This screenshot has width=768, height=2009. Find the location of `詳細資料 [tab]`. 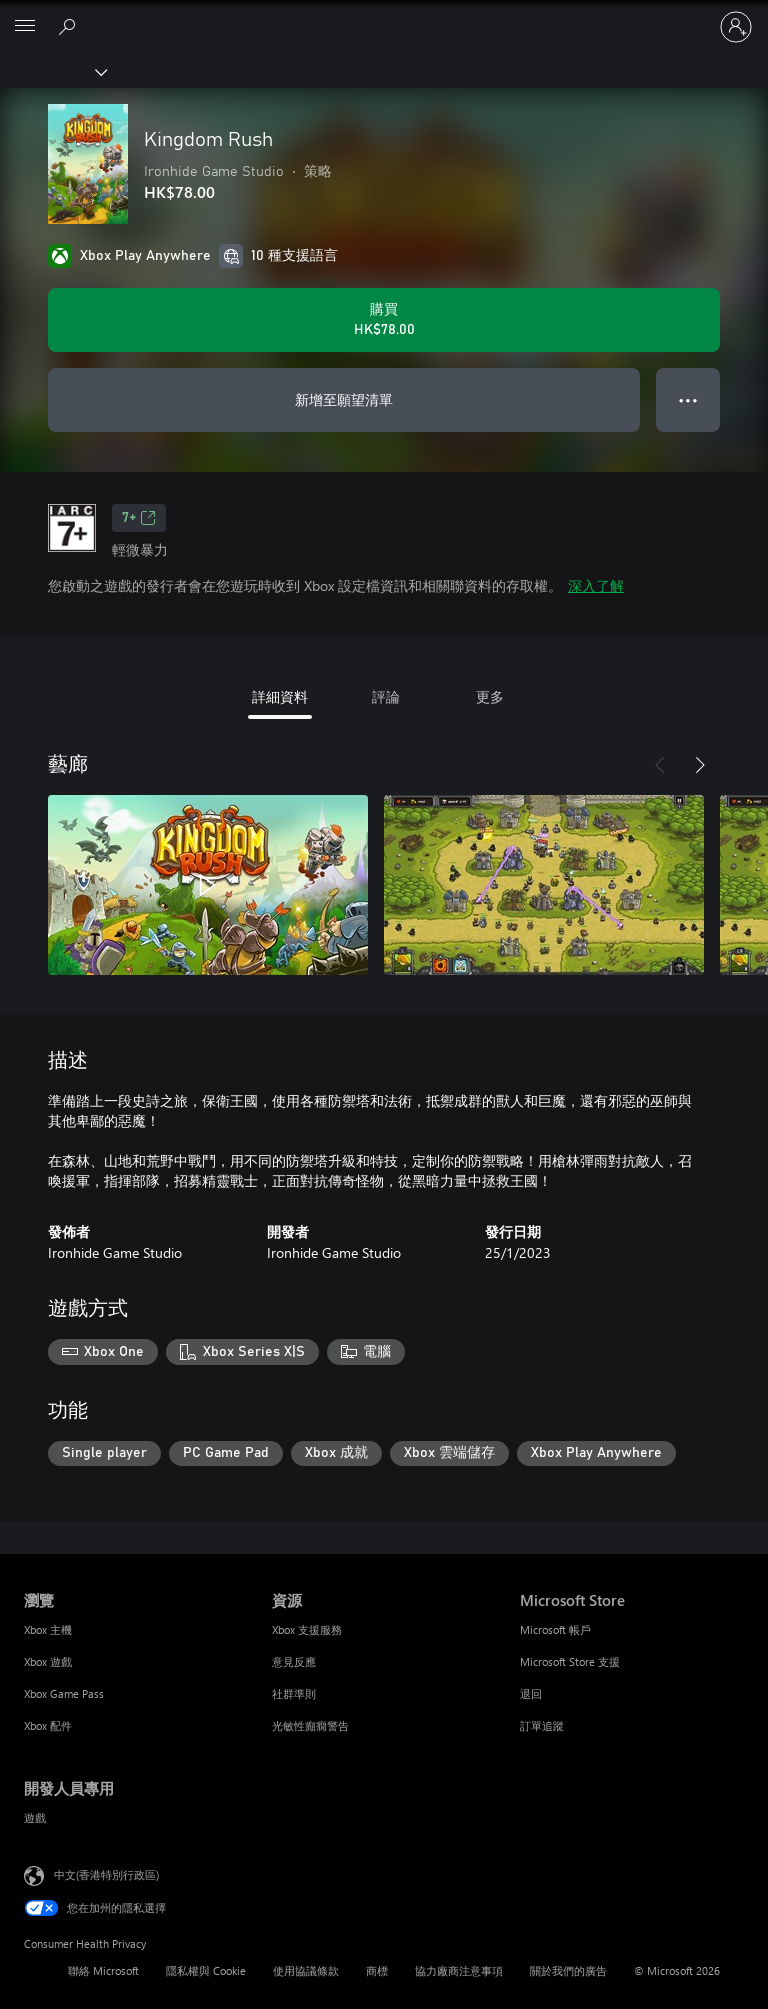

詳細資料 [tab] is located at coordinates (280, 696).